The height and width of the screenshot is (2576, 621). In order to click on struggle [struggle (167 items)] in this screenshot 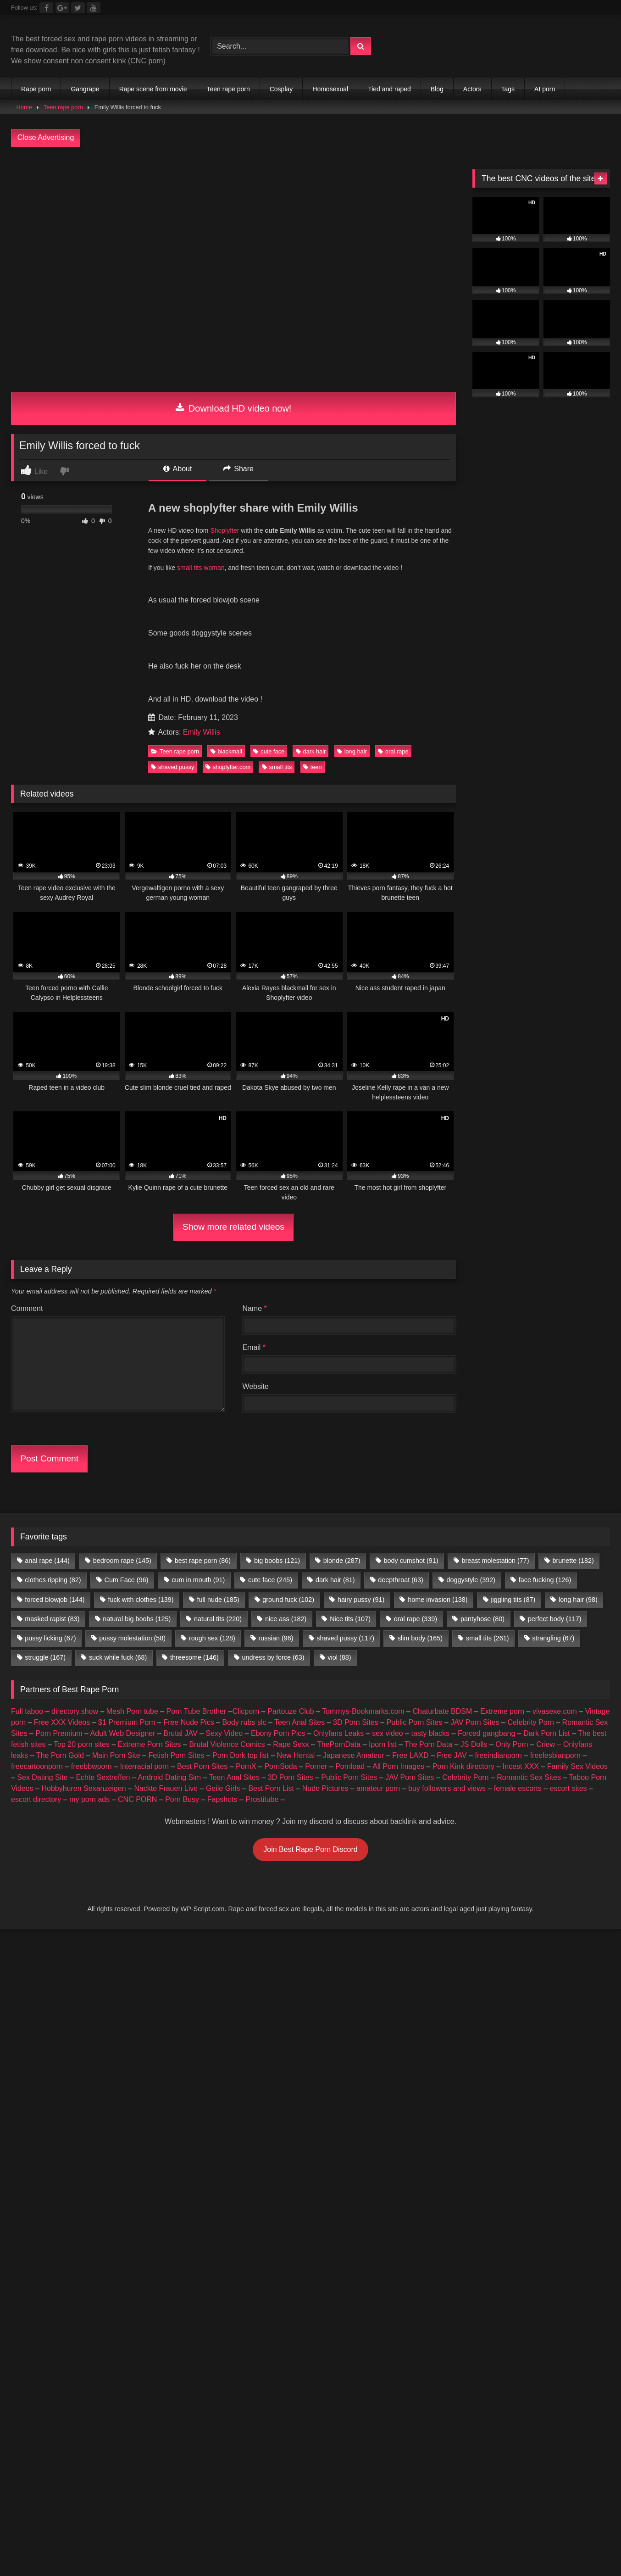, I will do `click(45, 1657)`.